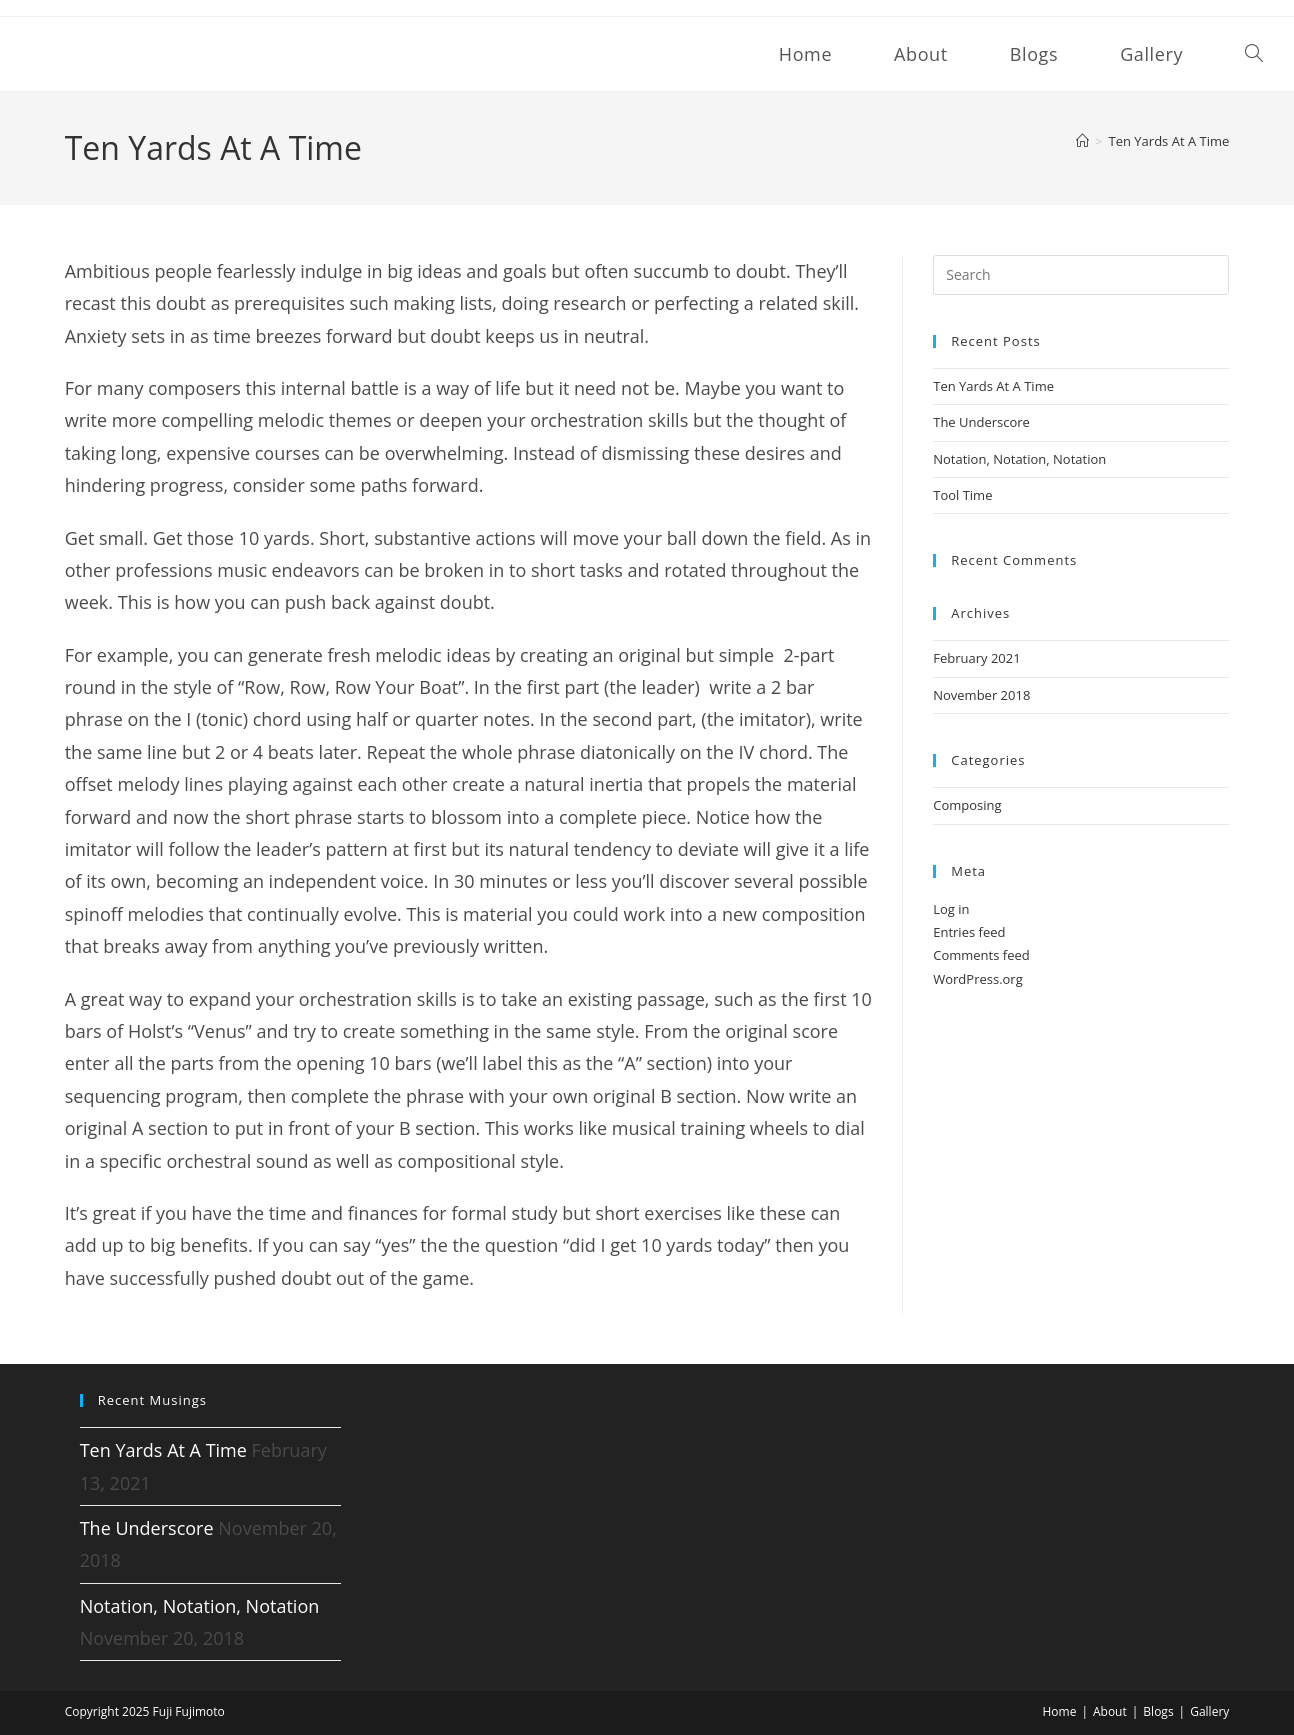 This screenshot has width=1294, height=1735. I want to click on Gallery, so click(1209, 1711).